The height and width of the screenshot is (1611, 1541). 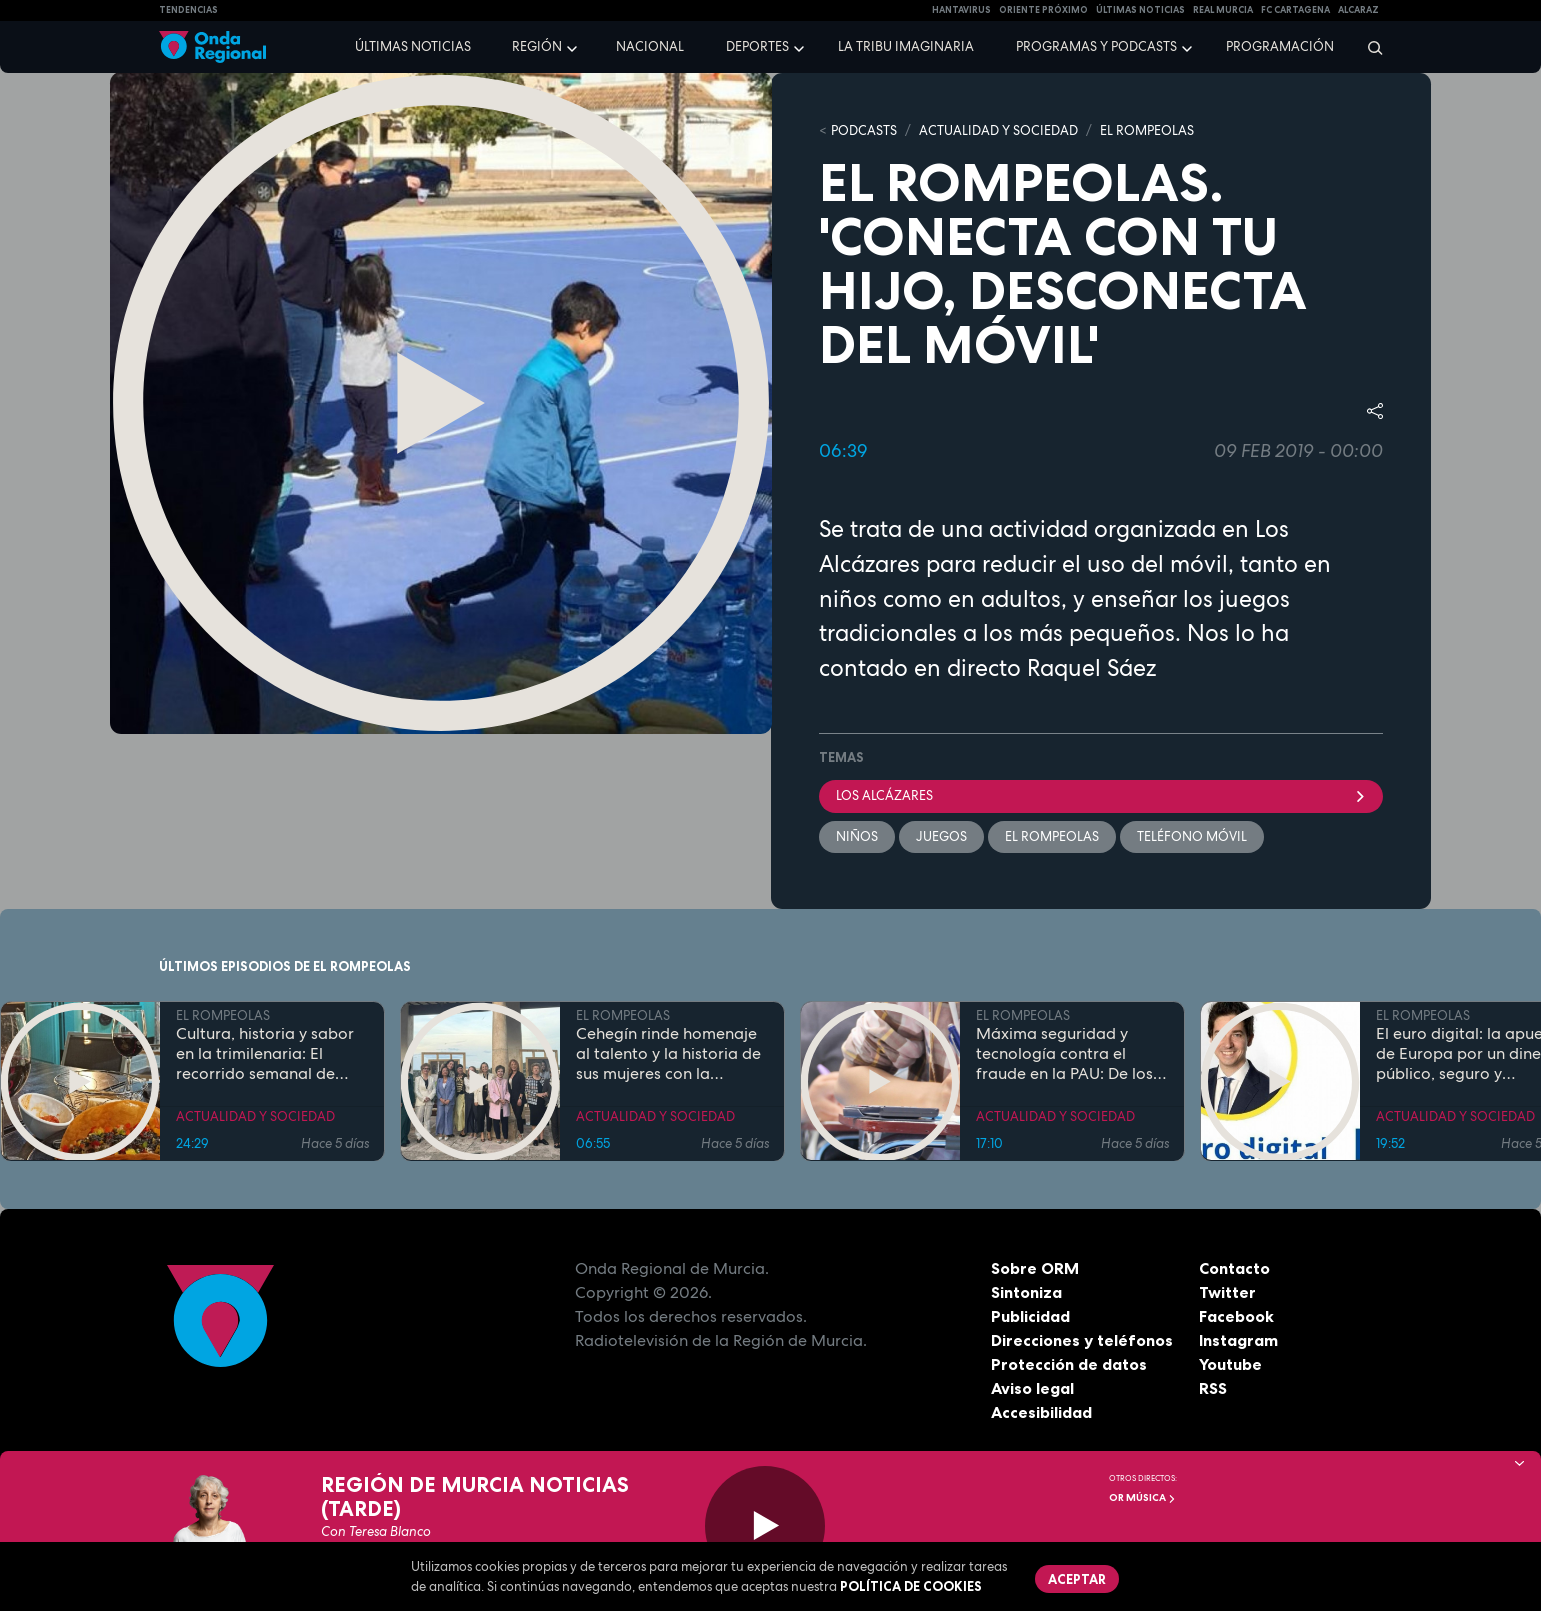 What do you see at coordinates (1030, 1316) in the screenshot?
I see `Publicidad` at bounding box center [1030, 1316].